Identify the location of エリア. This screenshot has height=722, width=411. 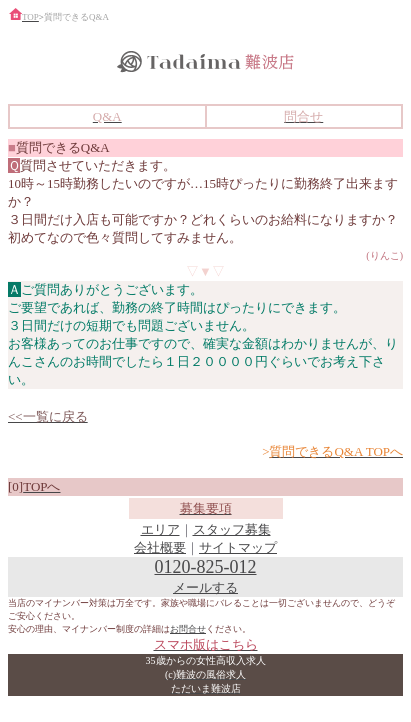
(160, 529).